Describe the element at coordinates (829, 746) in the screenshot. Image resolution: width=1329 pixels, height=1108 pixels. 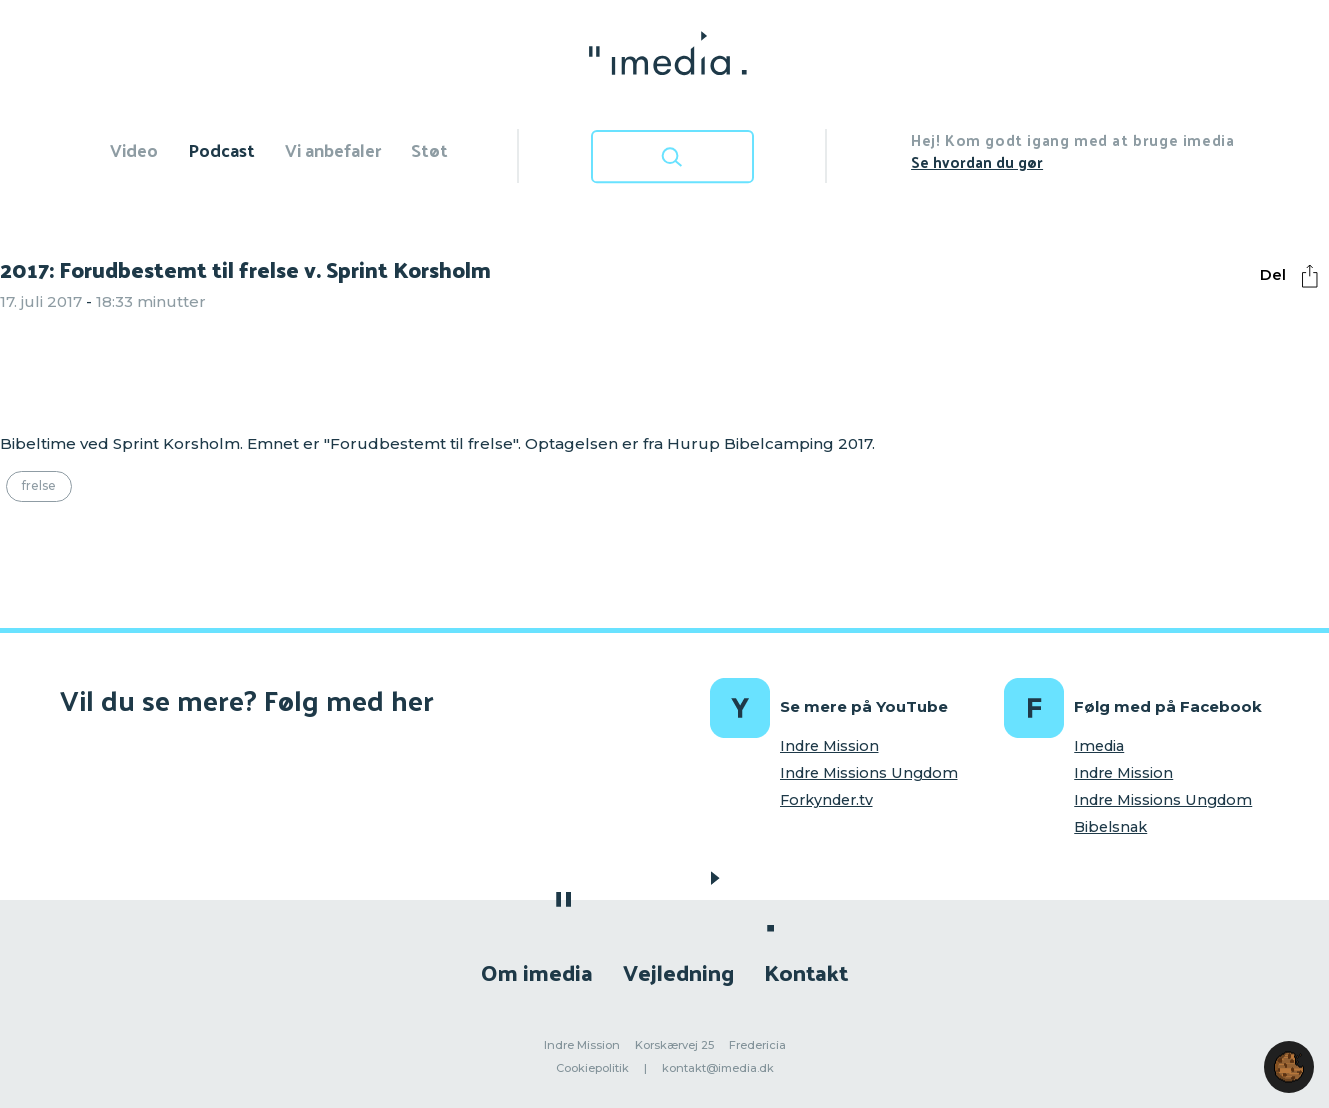
I see `Indre Mission` at that location.